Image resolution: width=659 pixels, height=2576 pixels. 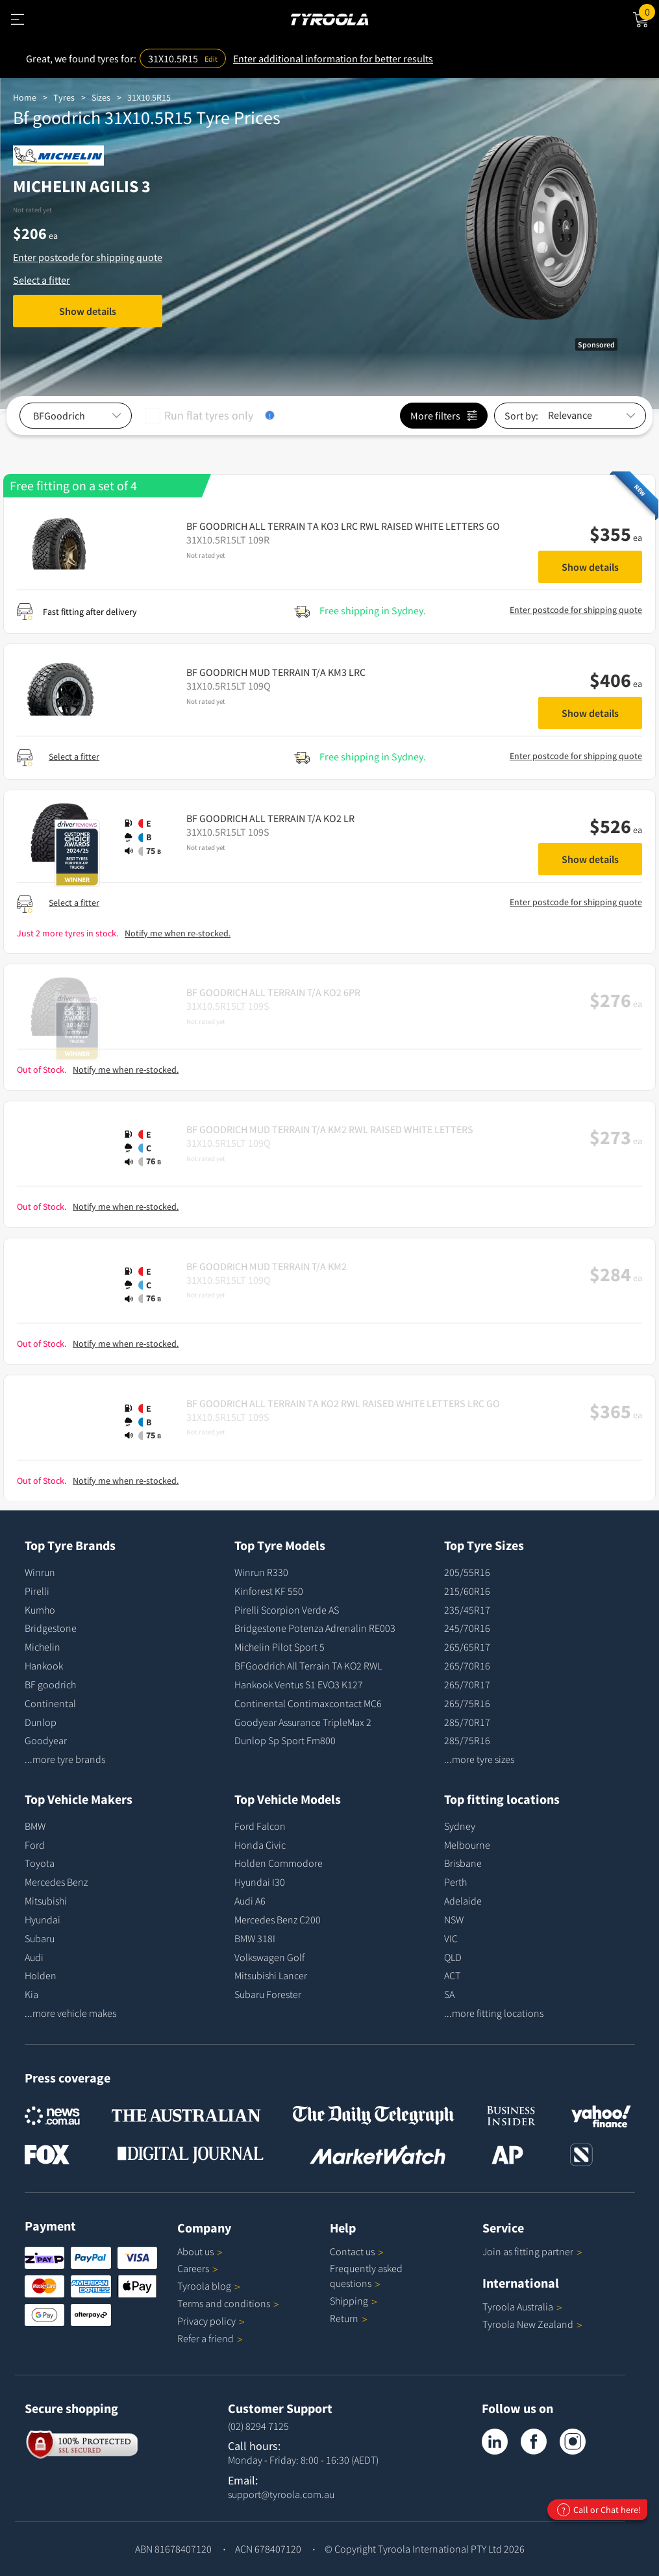 What do you see at coordinates (479, 1759) in the screenshot?
I see `...more tyre sizes` at bounding box center [479, 1759].